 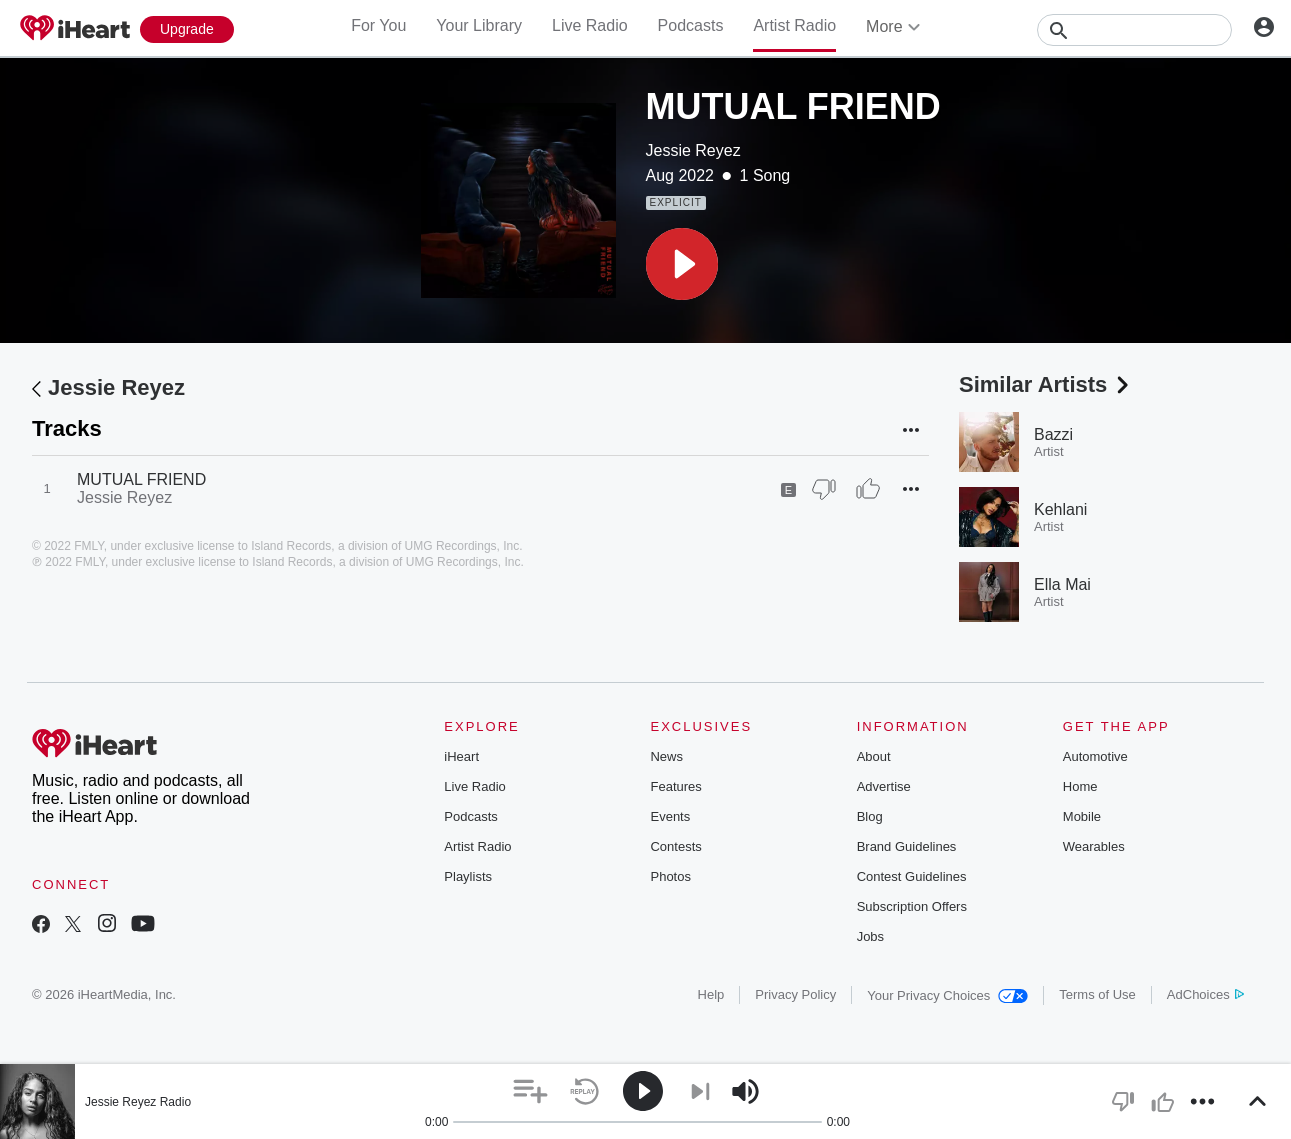 I want to click on Jessie Reyez Radio, so click(x=138, y=1102).